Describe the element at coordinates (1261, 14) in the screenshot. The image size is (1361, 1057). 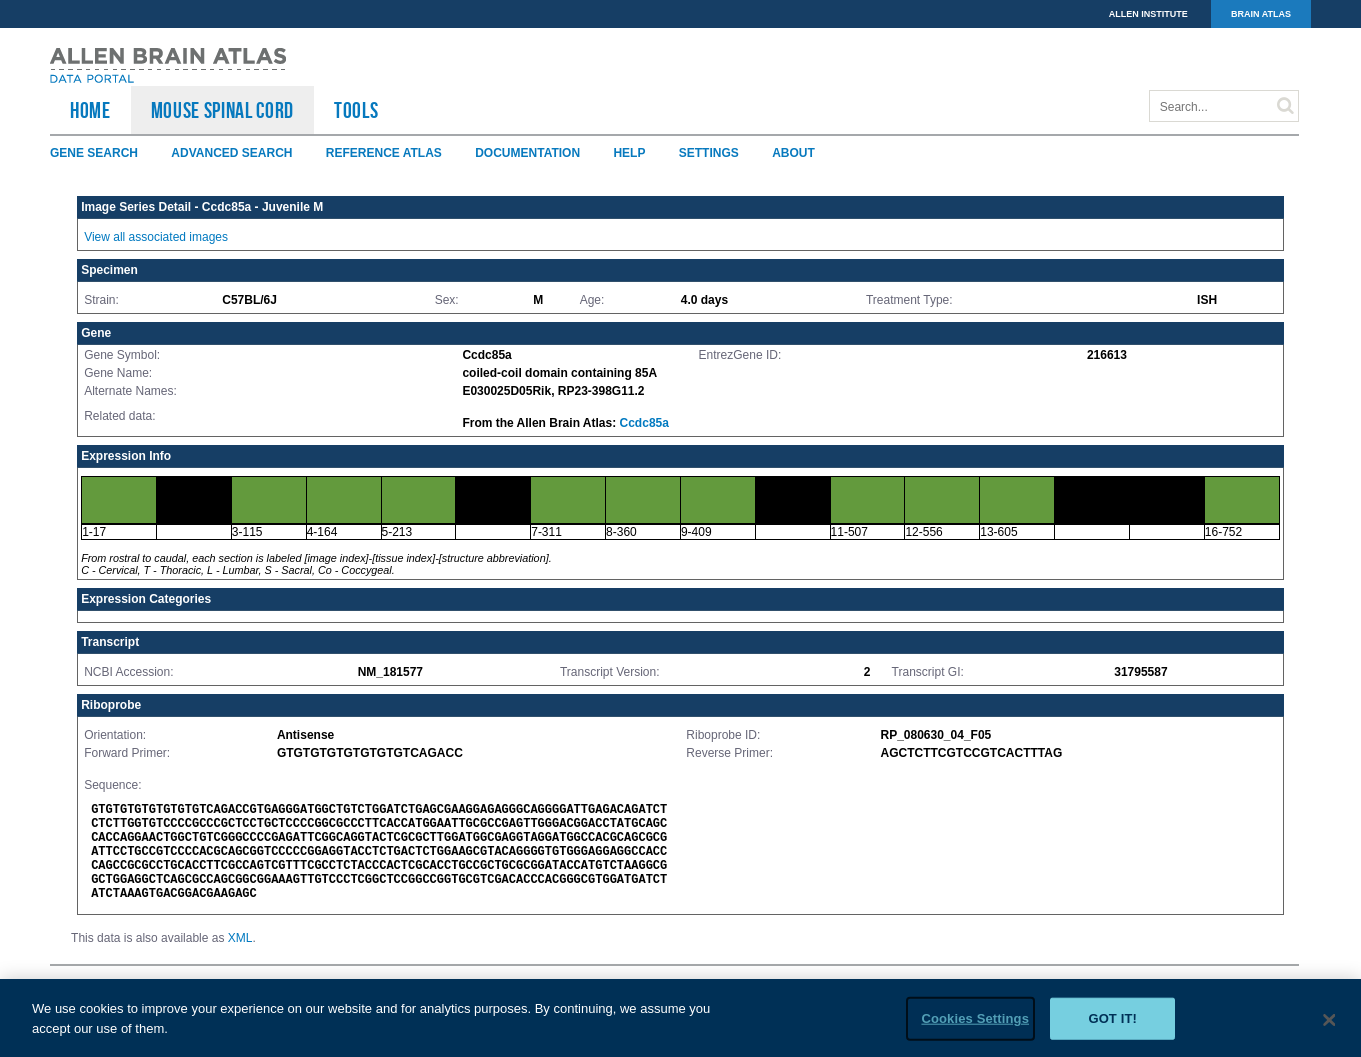
I see `BRAIN ATLAS` at that location.